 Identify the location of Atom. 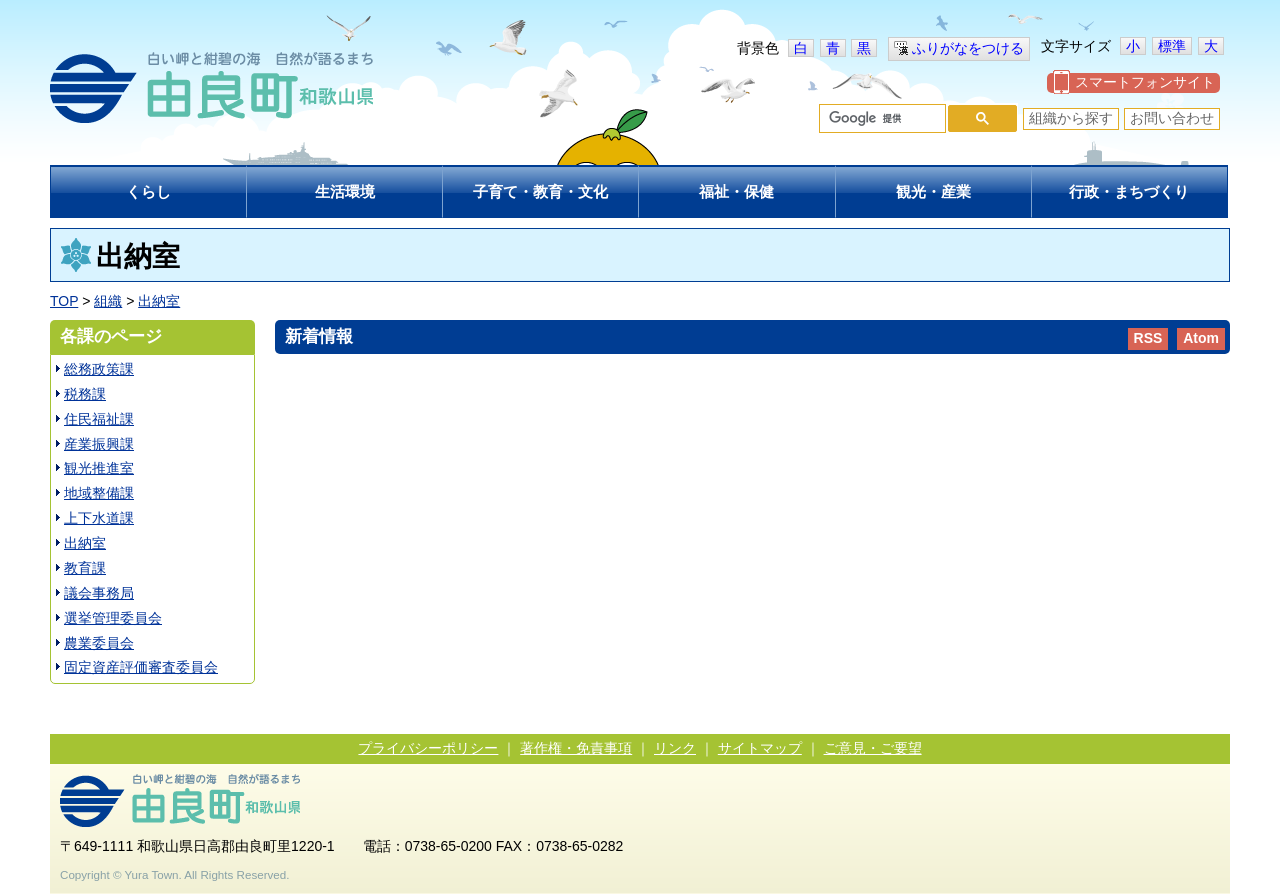
(1201, 338).